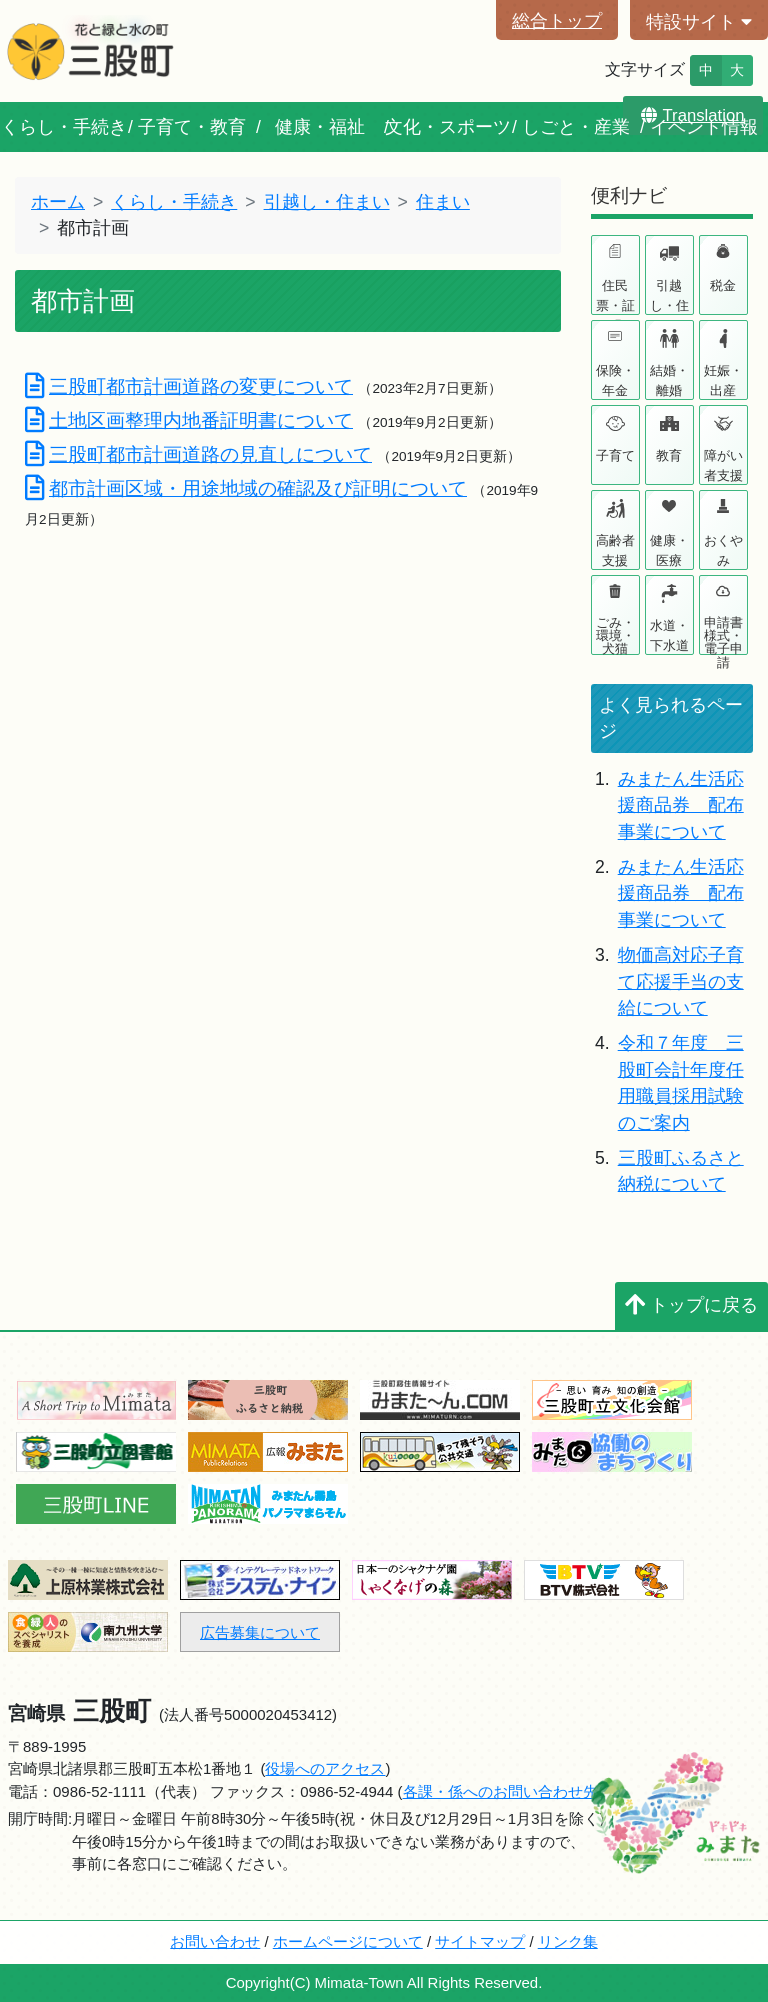 The width and height of the screenshot is (768, 2002). Describe the element at coordinates (669, 455) in the screenshot. I see `教育` at that location.